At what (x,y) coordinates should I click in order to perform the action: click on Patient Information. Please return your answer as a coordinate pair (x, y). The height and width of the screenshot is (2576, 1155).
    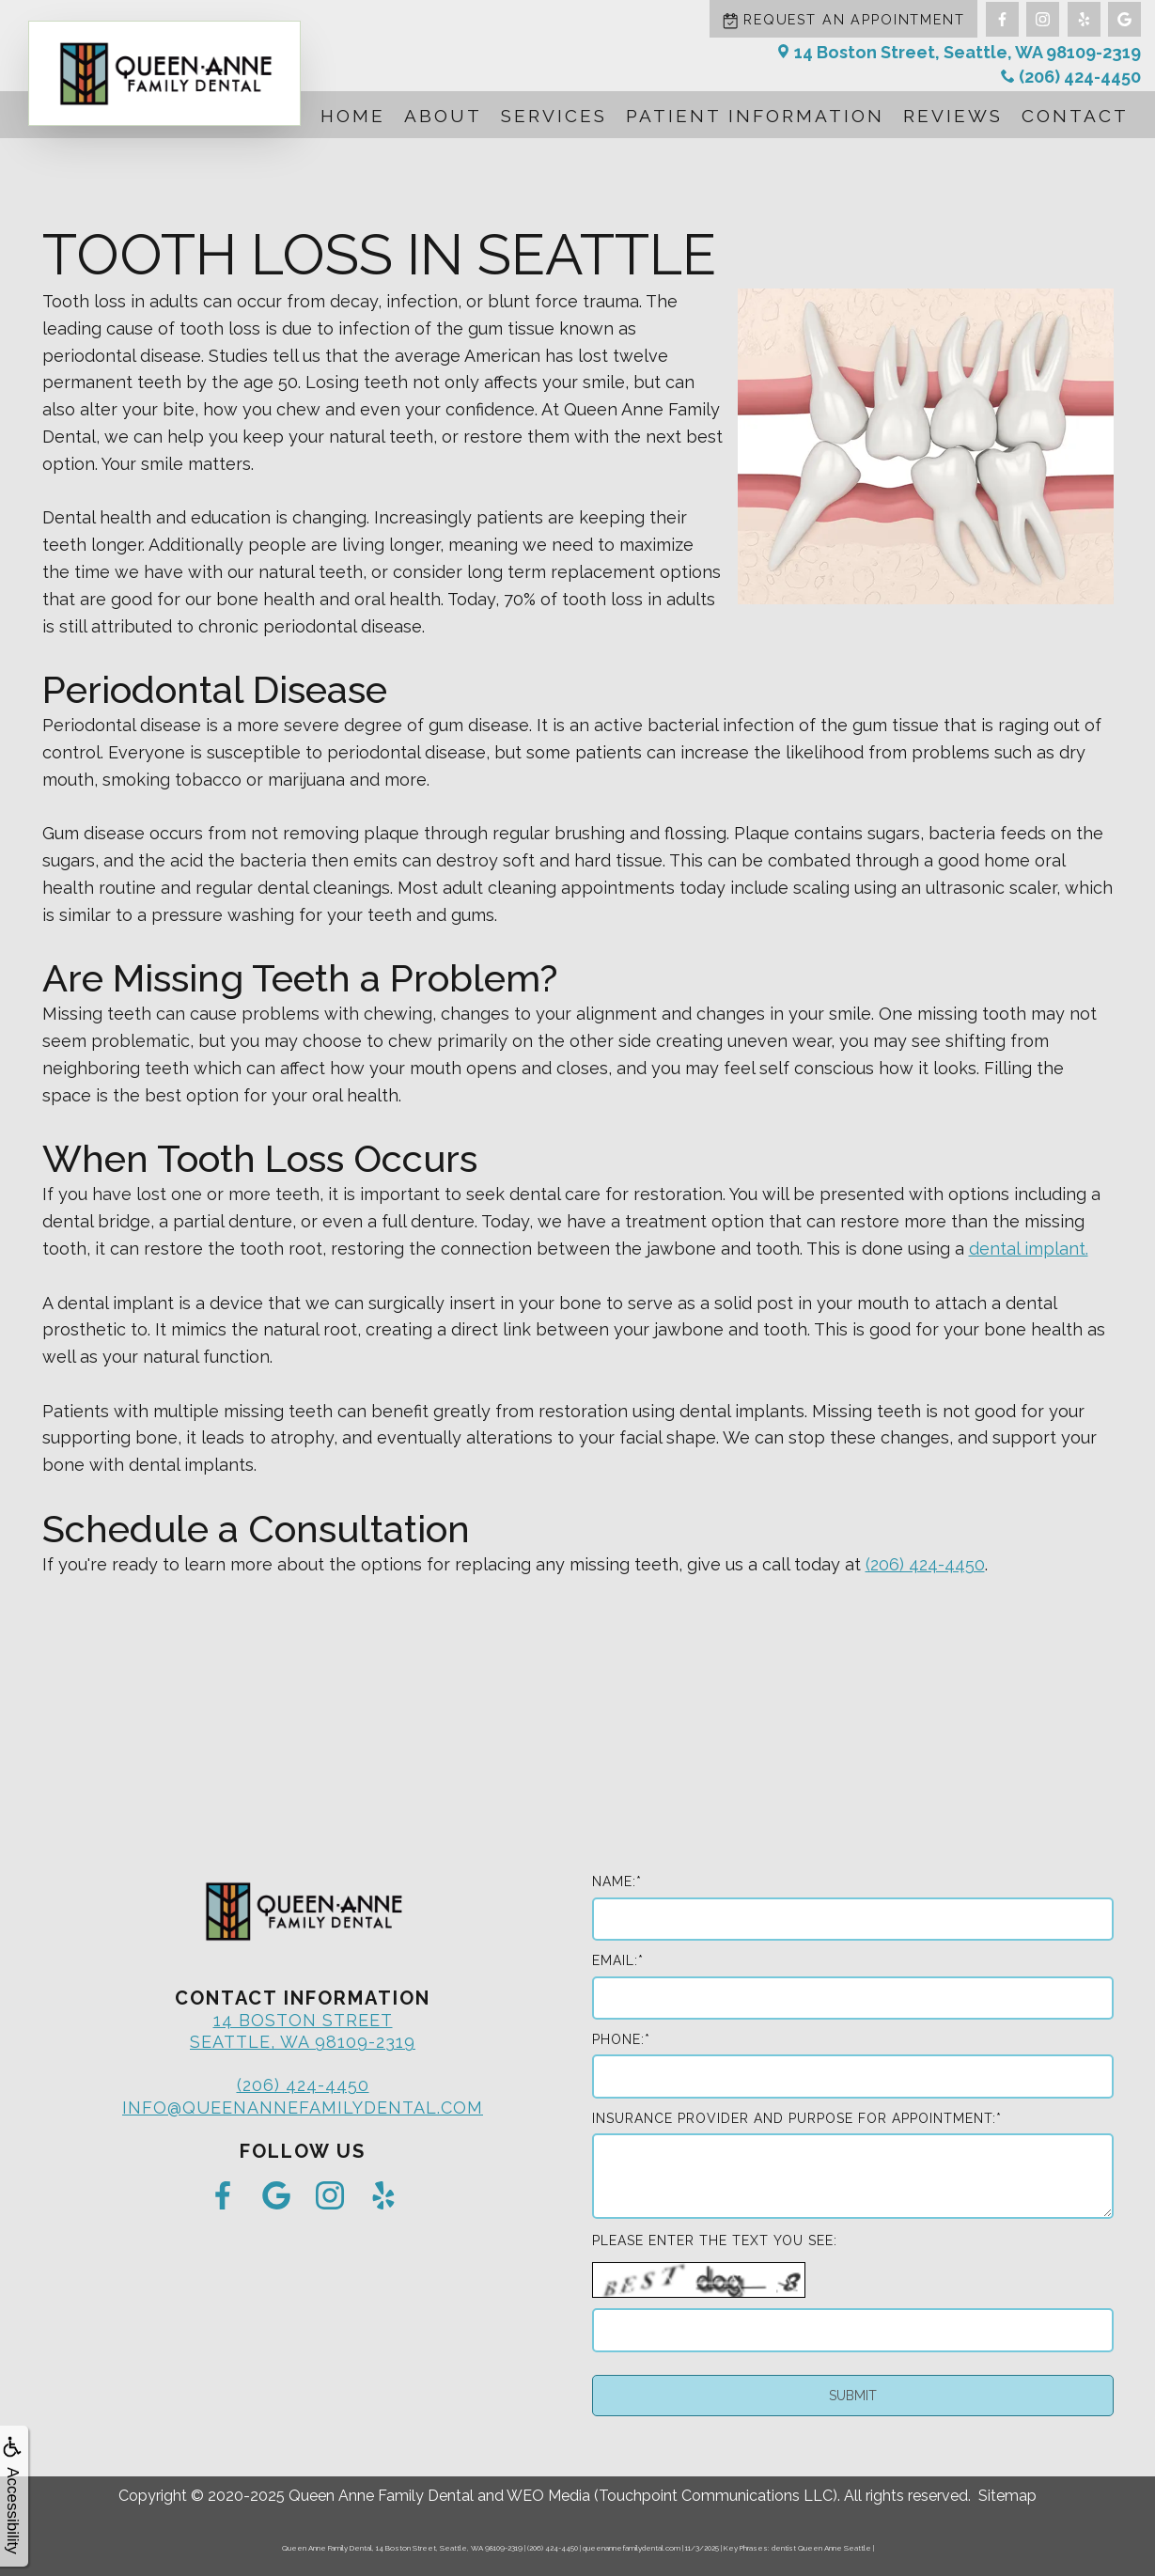
    Looking at the image, I should click on (755, 115).